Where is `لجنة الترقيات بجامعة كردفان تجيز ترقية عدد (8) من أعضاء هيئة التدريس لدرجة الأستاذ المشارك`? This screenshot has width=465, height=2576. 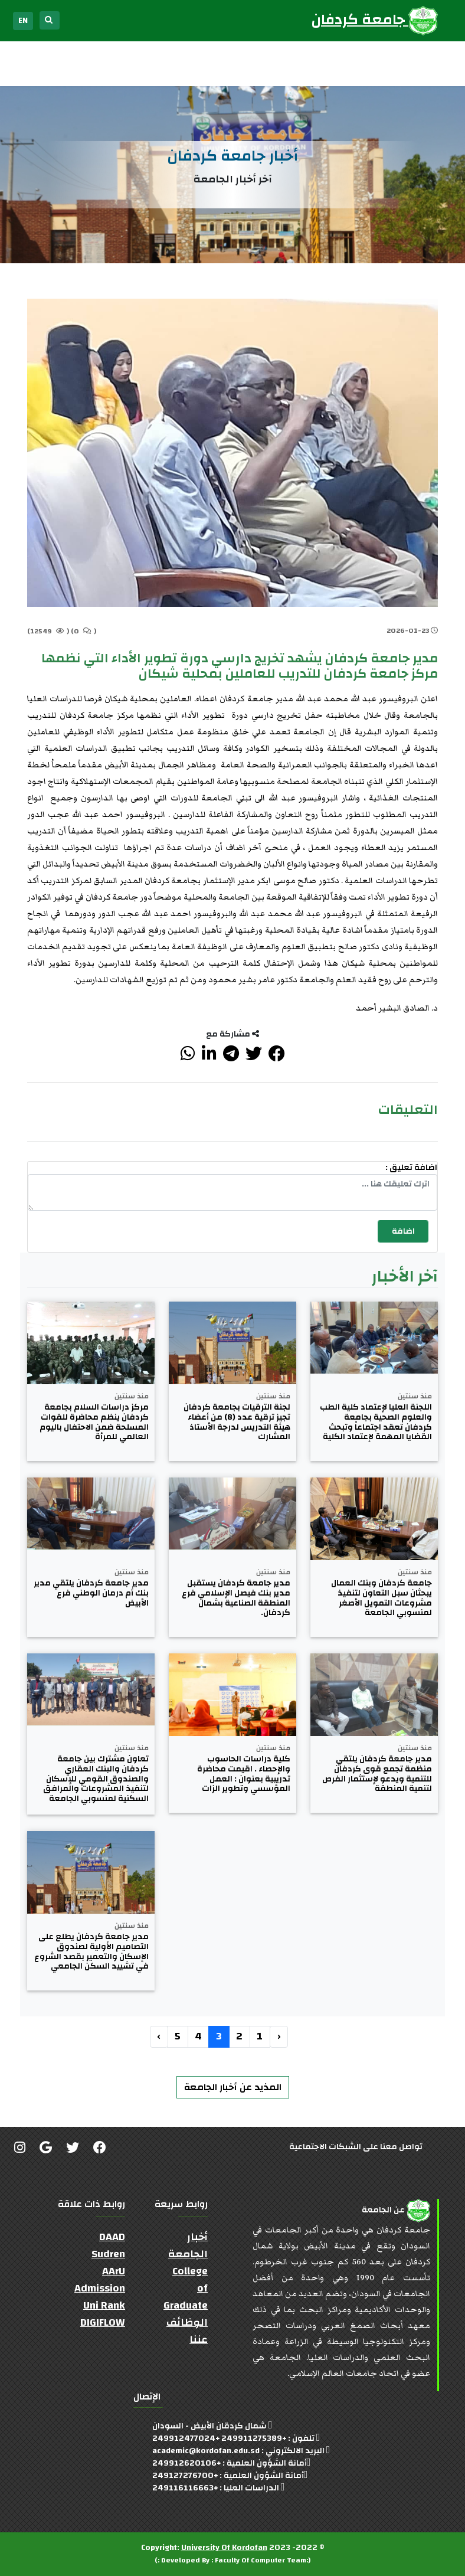
لجنة الترقيات بجامعة كردفان تجيز ترقية عدد (8) من أعضاء هيئة التدريس لدرجة الأستاذ المشارك is located at coordinates (237, 1422).